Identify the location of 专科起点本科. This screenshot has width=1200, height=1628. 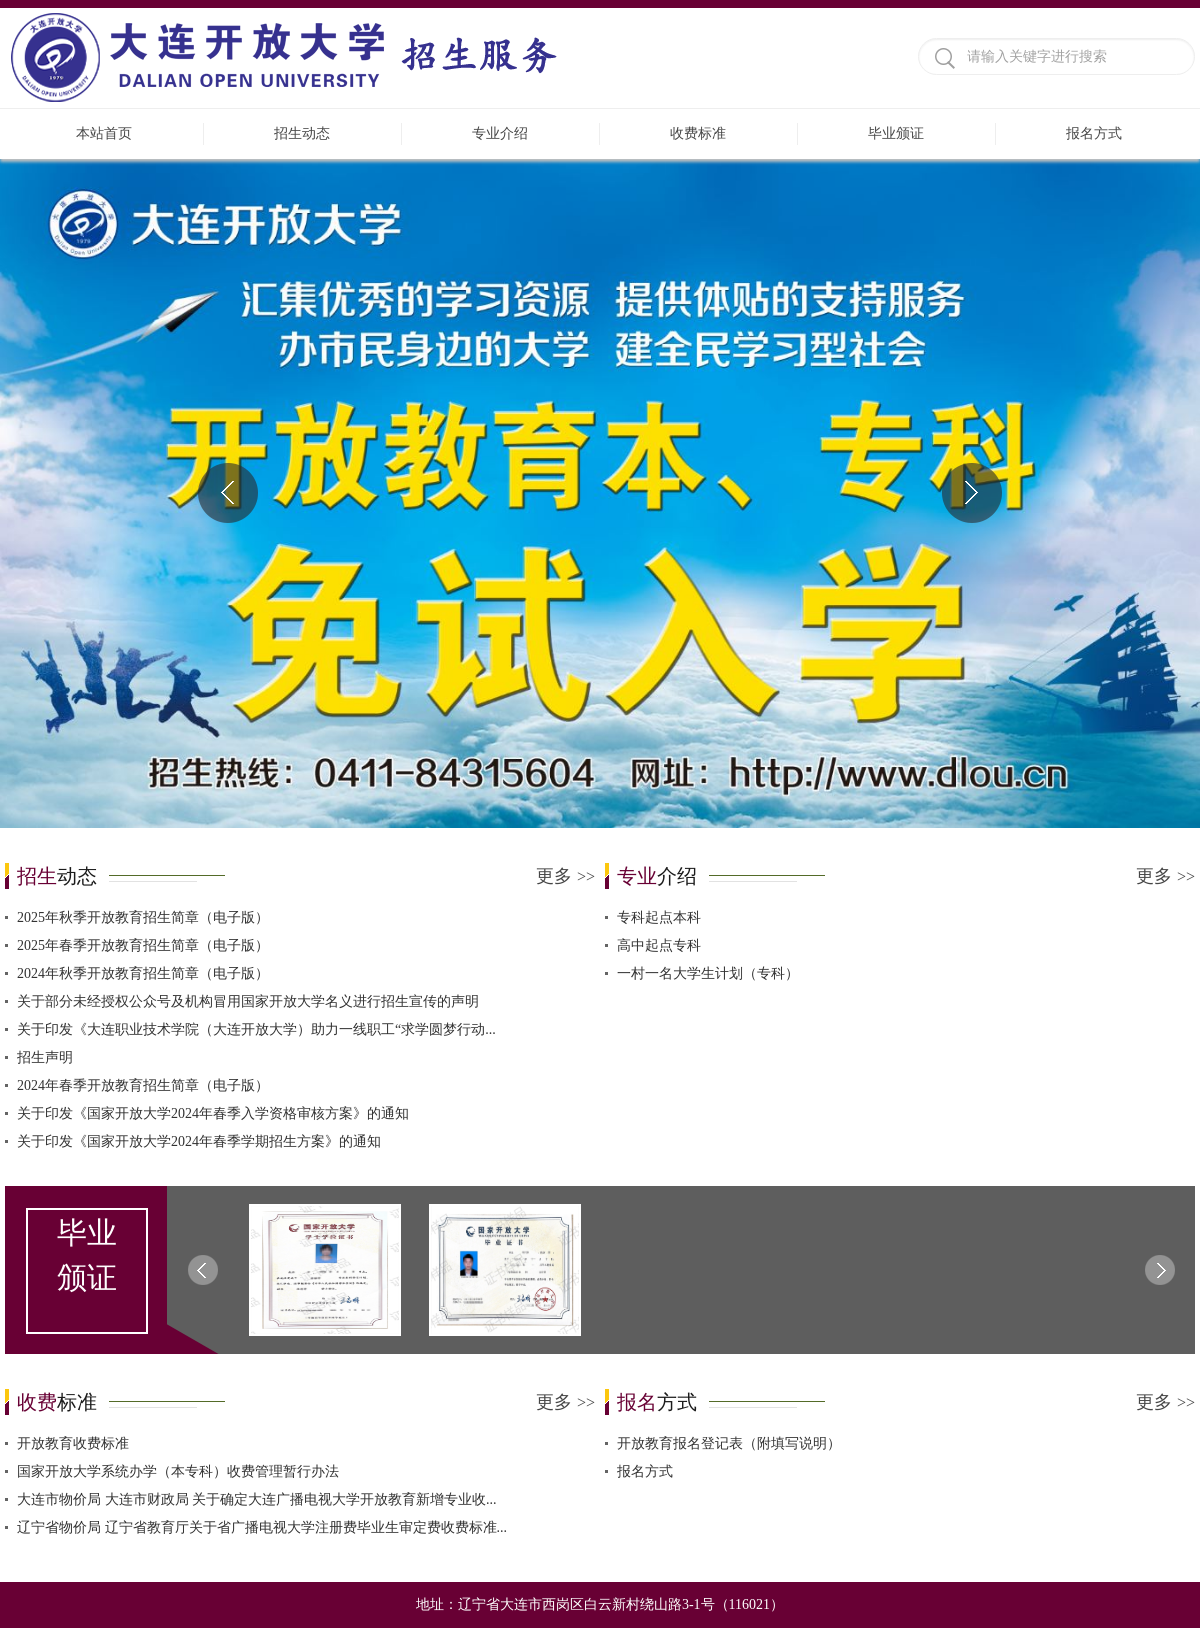
(659, 917).